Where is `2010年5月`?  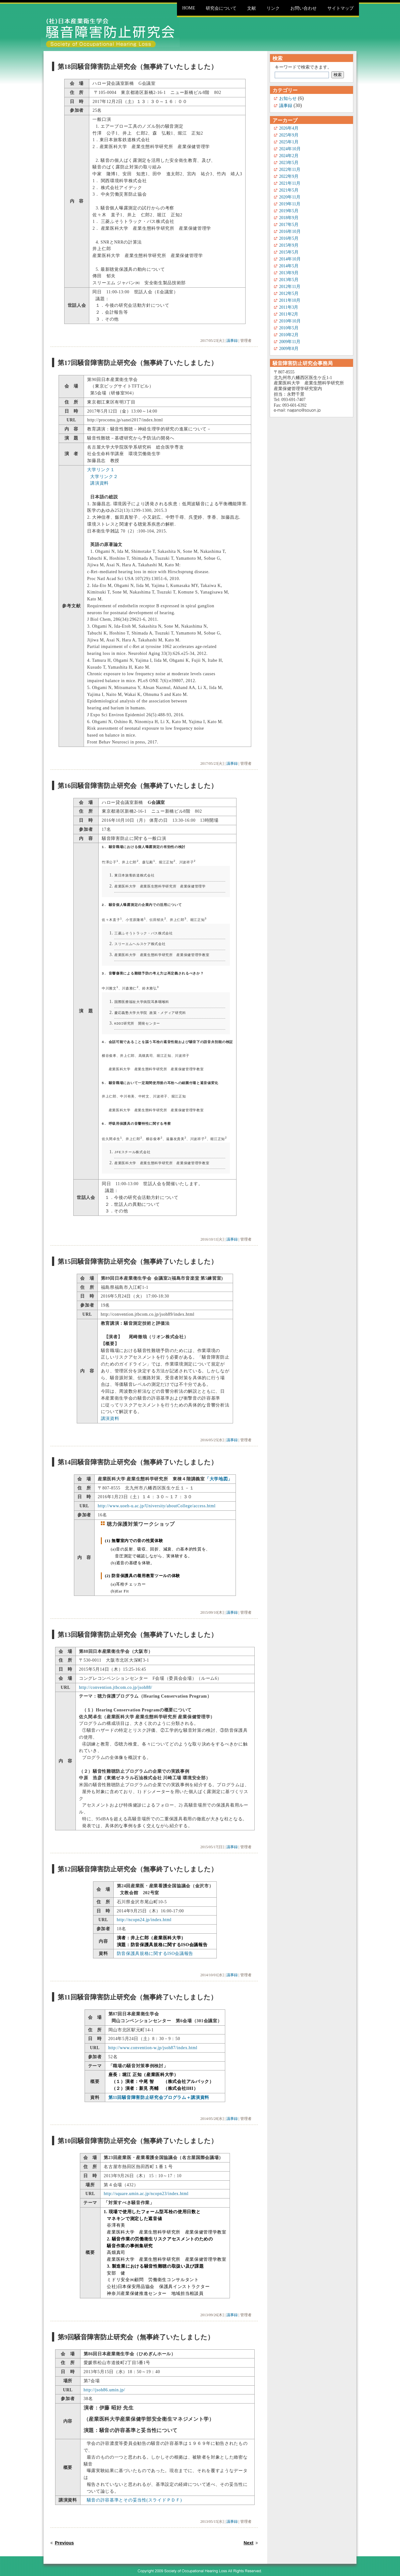
2010年5月 is located at coordinates (289, 328).